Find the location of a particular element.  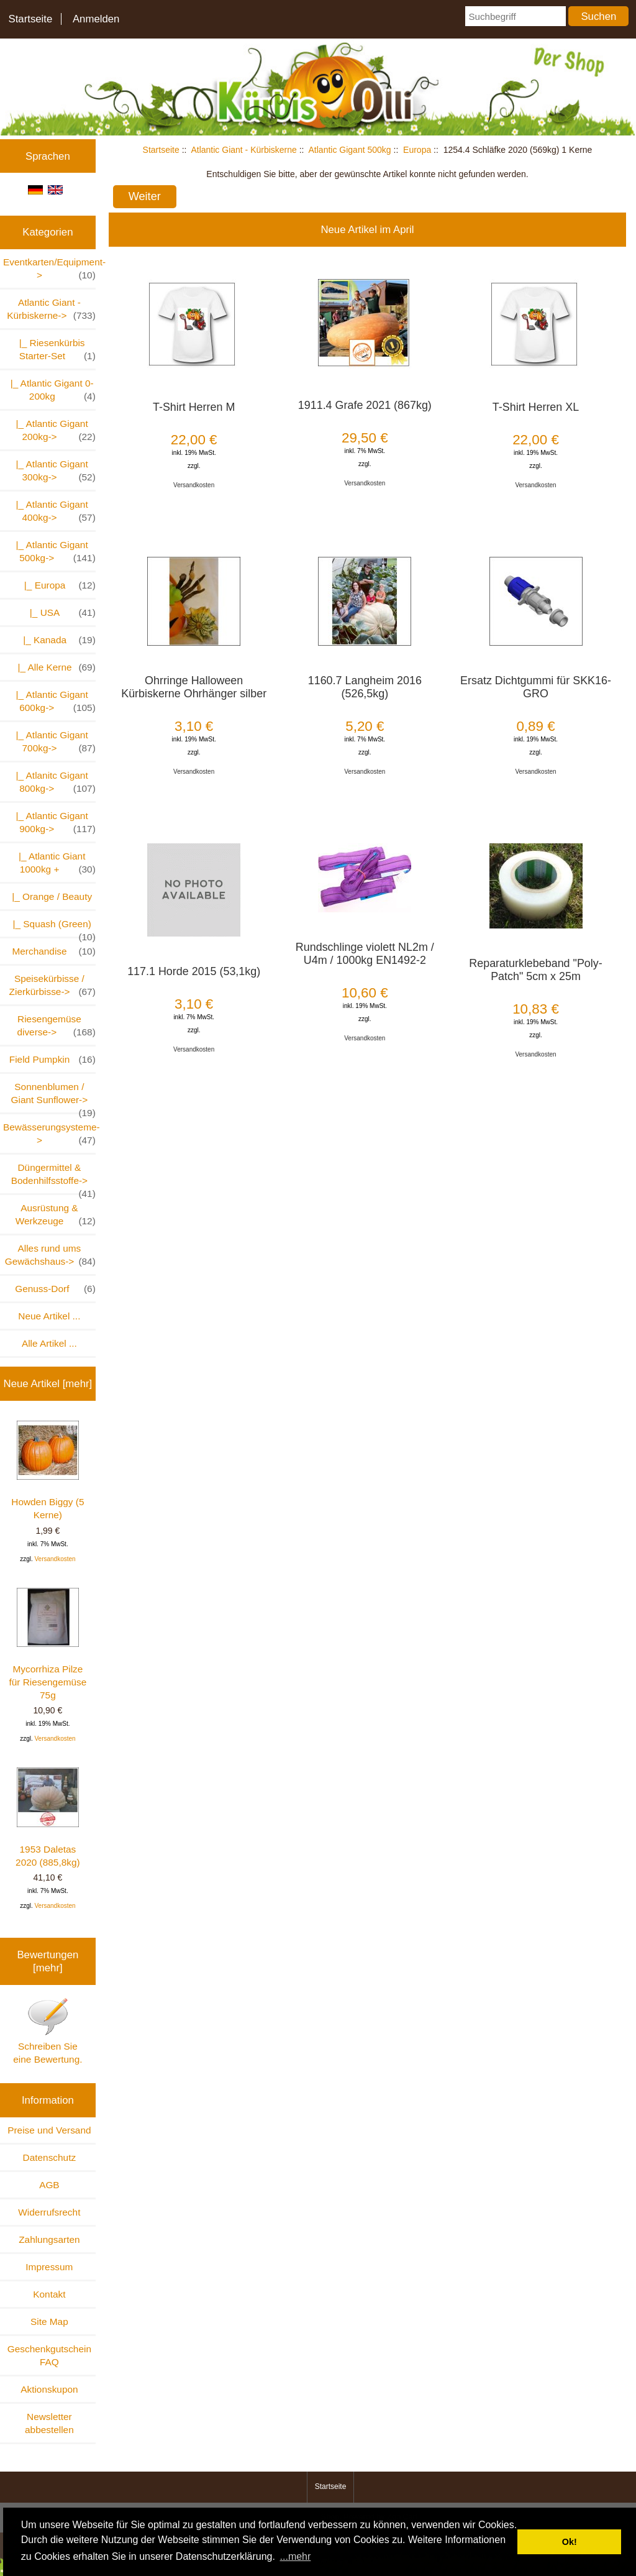

Europa is located at coordinates (417, 150).